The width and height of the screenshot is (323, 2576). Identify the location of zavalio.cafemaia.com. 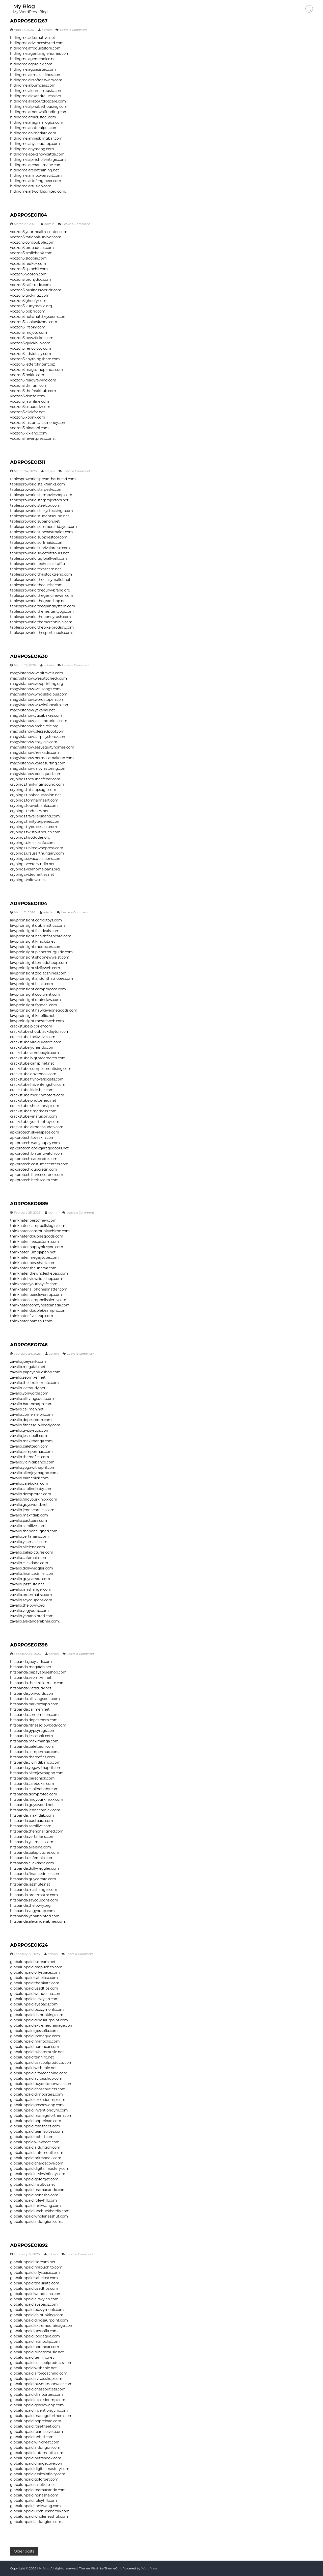
(28, 1557).